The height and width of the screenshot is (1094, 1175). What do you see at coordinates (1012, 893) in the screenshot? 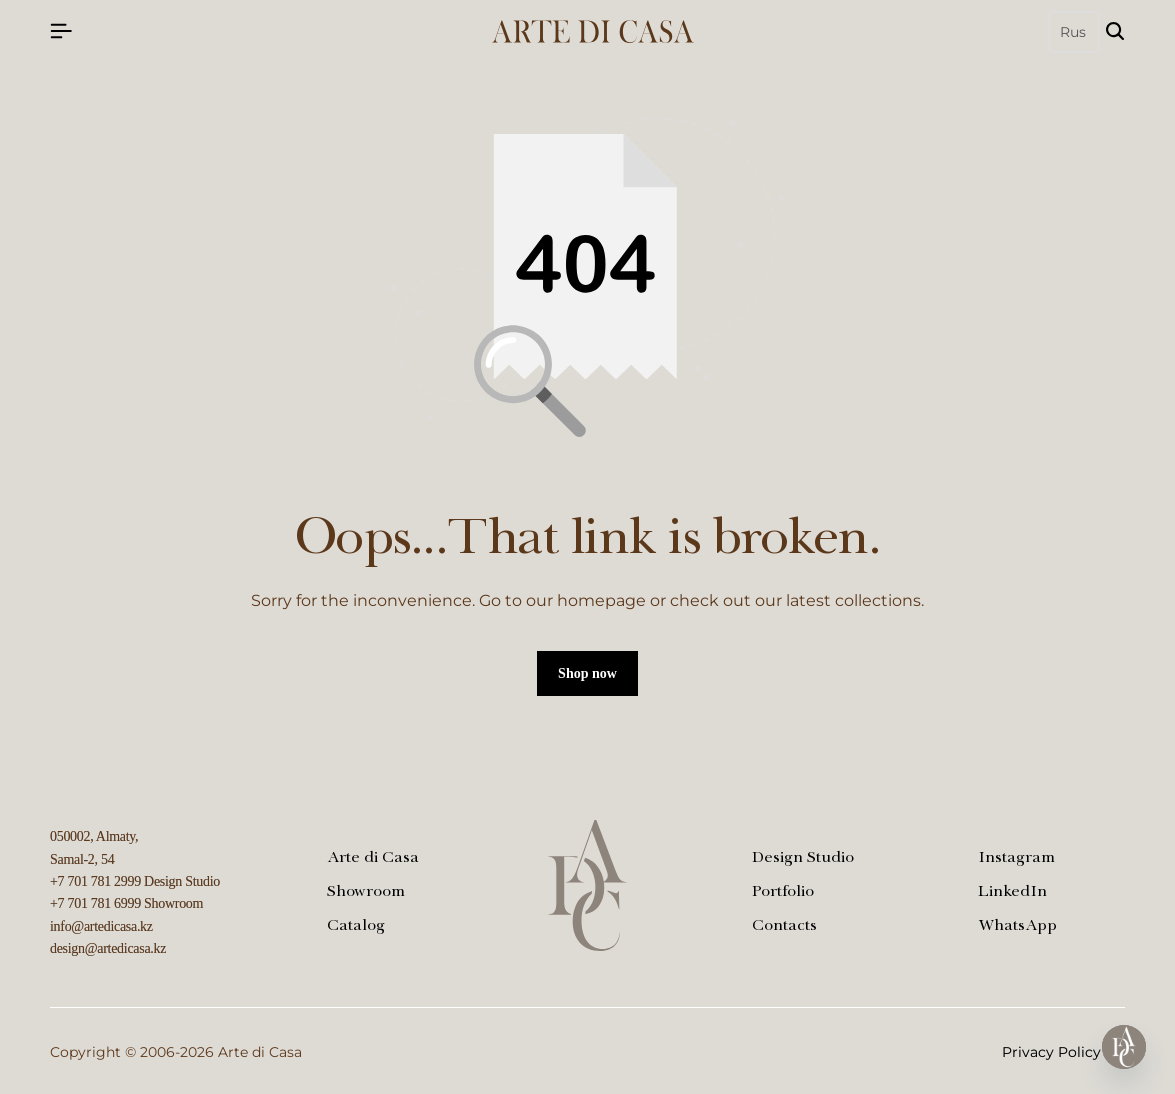
I see `LinkedIn` at bounding box center [1012, 893].